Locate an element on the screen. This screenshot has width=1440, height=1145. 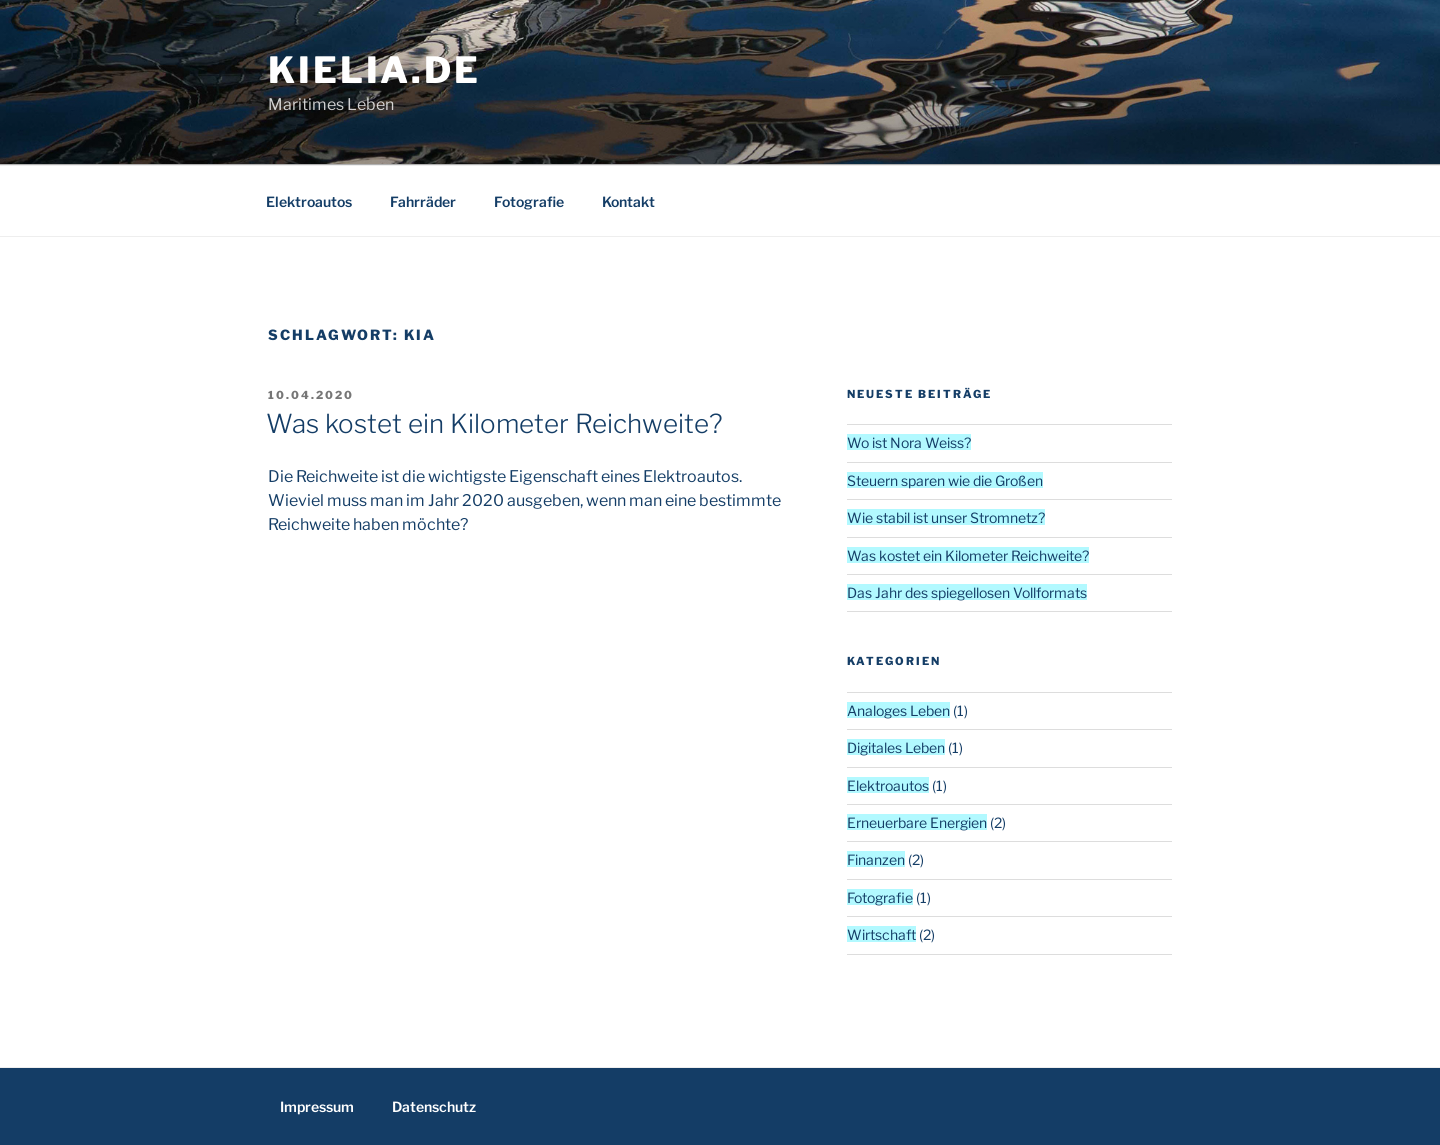
Wirtschaft is located at coordinates (881, 934).